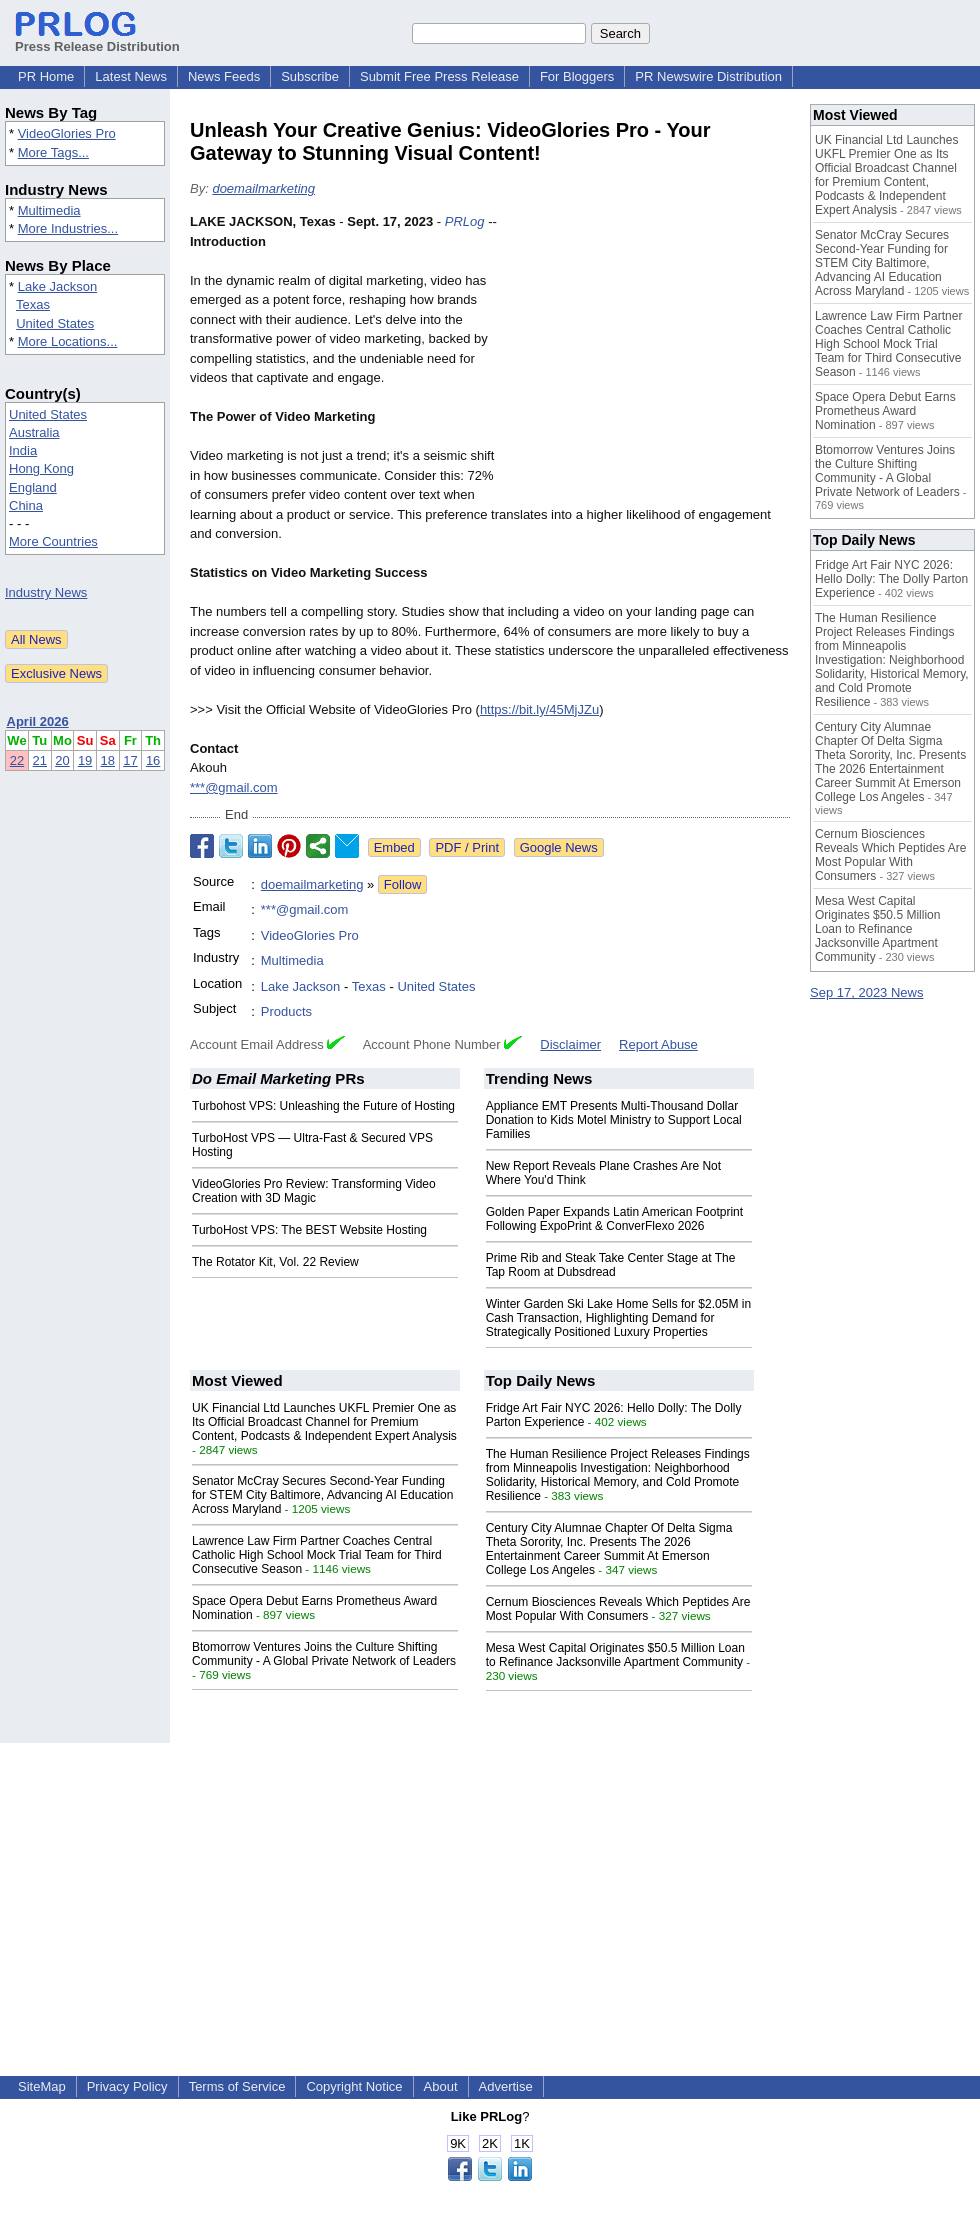 This screenshot has height=2214, width=980. I want to click on Multimedia, so click(49, 210).